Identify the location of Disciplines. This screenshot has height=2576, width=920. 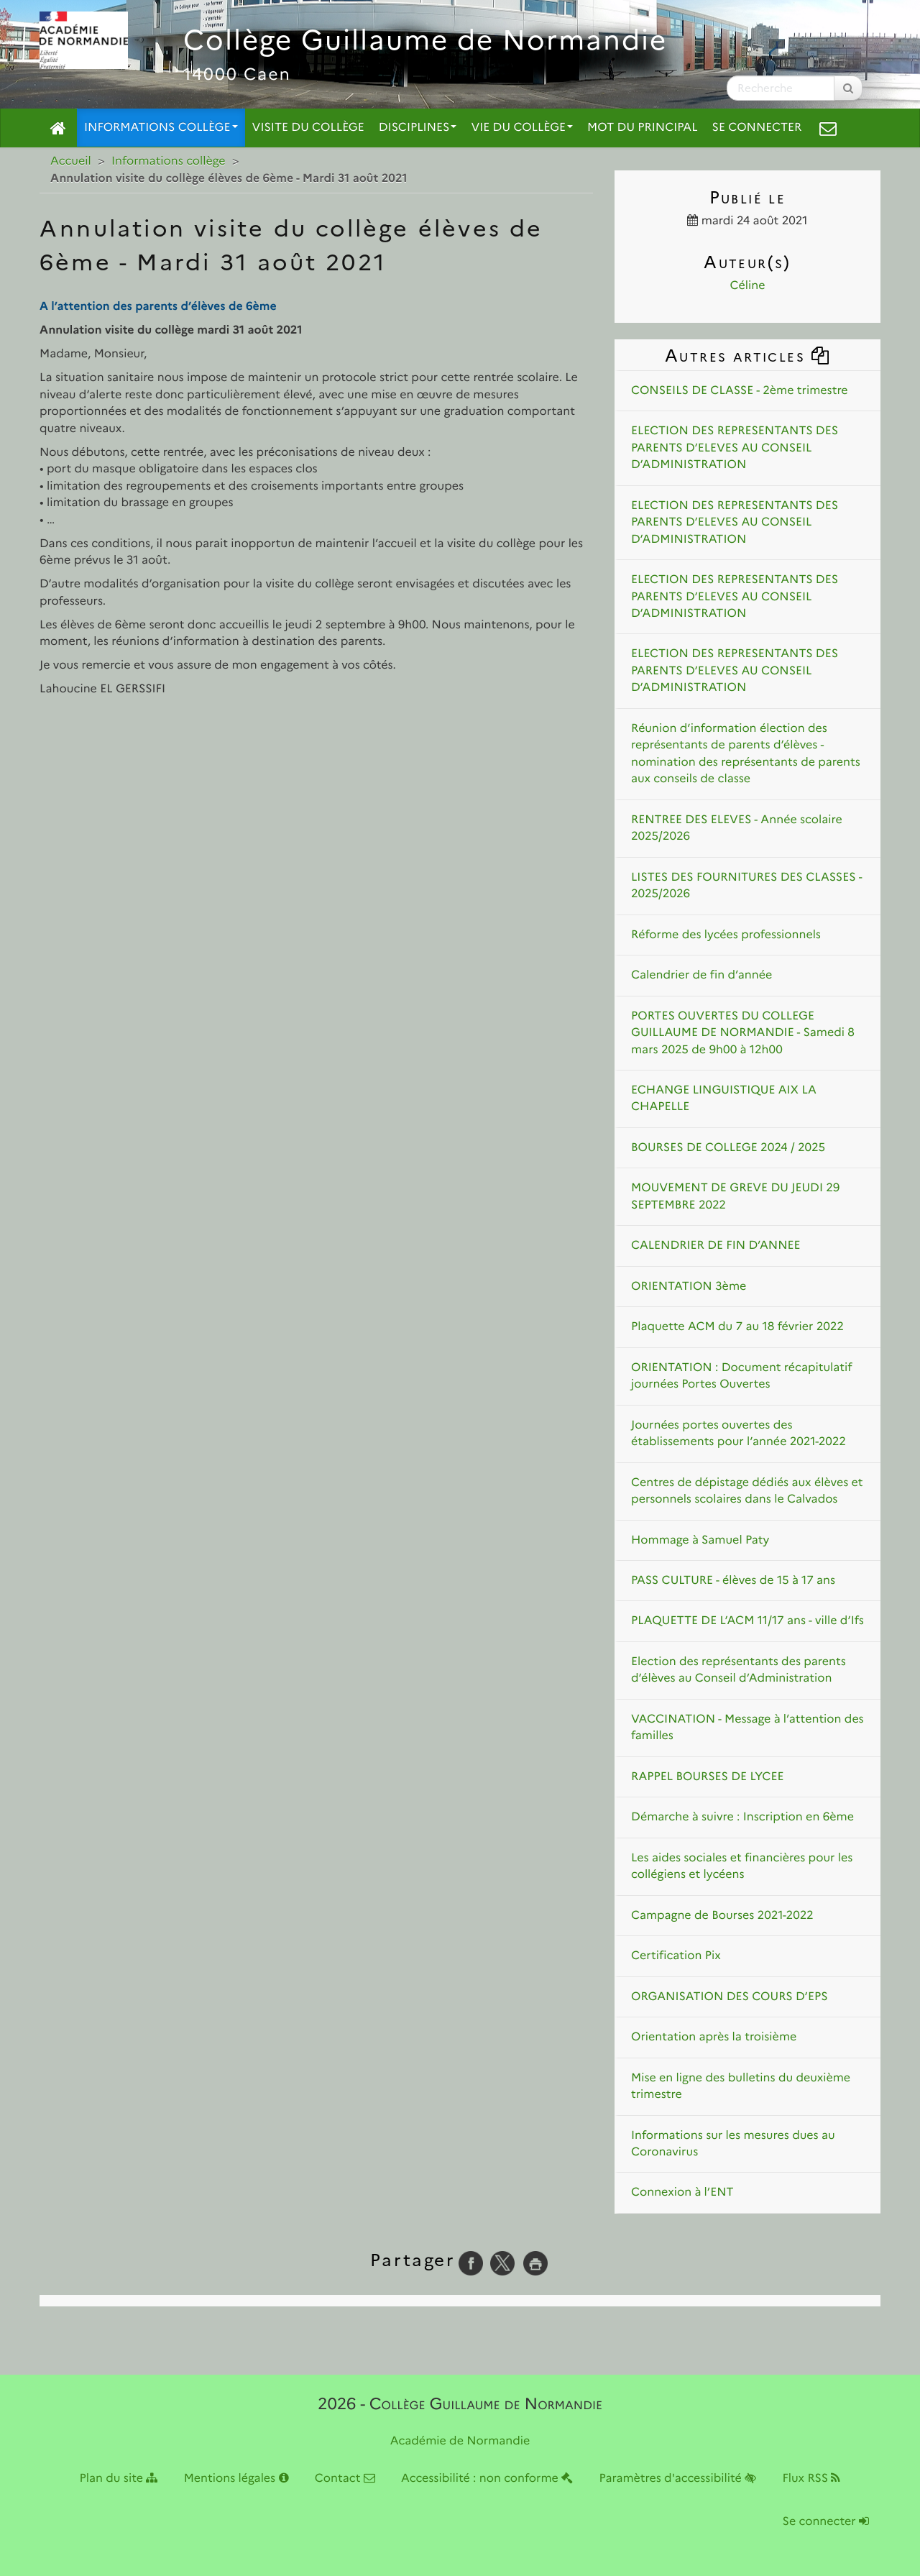
(418, 127).